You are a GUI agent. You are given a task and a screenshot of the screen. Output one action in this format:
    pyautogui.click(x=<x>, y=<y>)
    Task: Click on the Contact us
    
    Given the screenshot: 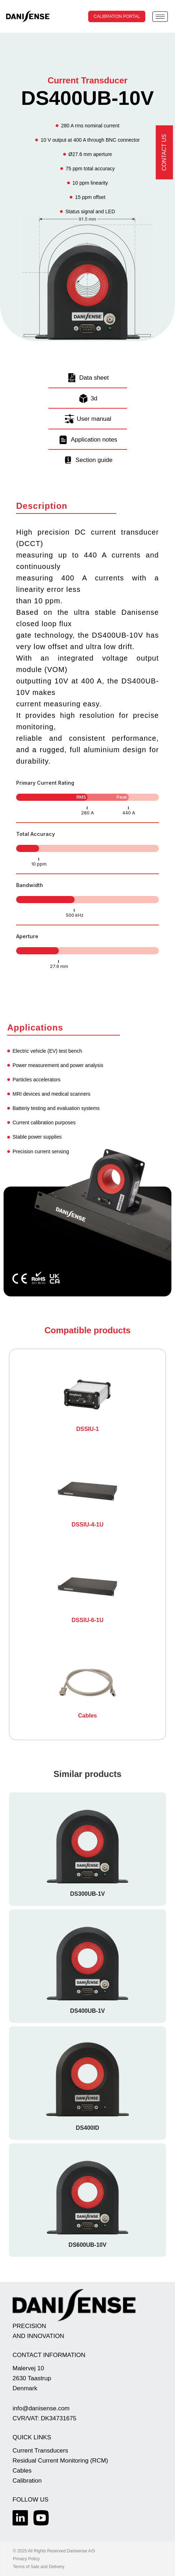 What is the action you would take?
    pyautogui.click(x=164, y=152)
    